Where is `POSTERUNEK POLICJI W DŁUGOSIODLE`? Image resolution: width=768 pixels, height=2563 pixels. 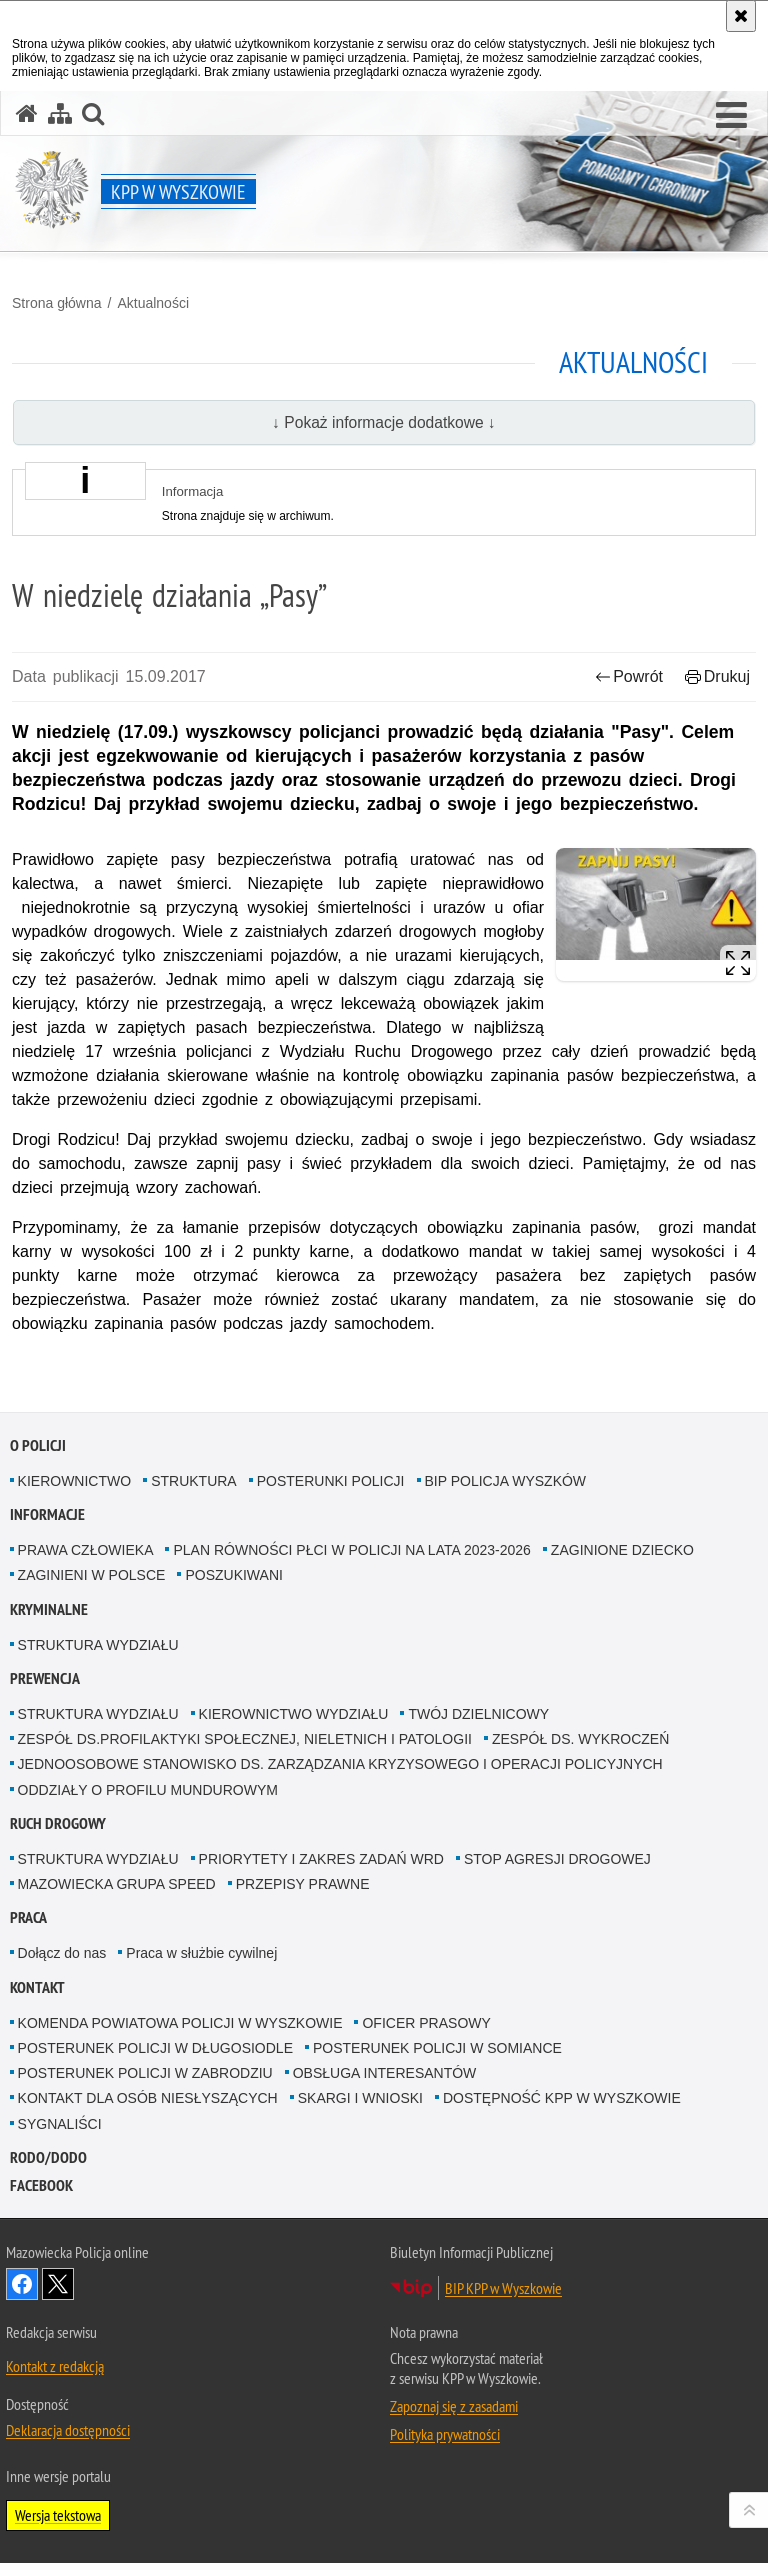 POSTERUNEK POLICJI W DŁUGOSIODLE is located at coordinates (155, 2048).